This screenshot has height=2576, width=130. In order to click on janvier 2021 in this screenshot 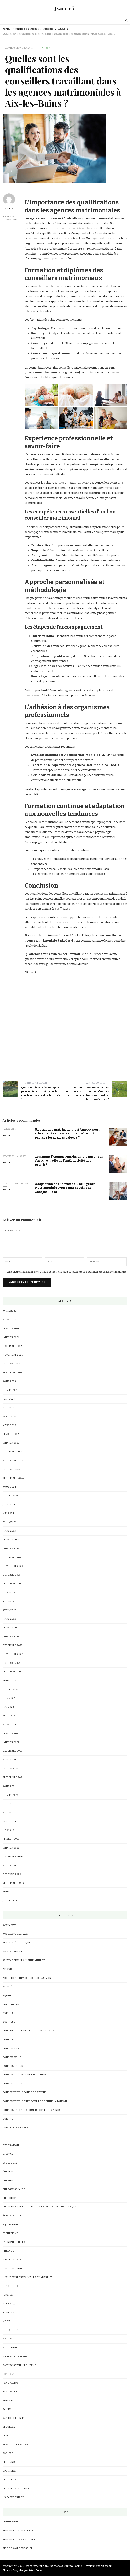, I will do `click(11, 1848)`.